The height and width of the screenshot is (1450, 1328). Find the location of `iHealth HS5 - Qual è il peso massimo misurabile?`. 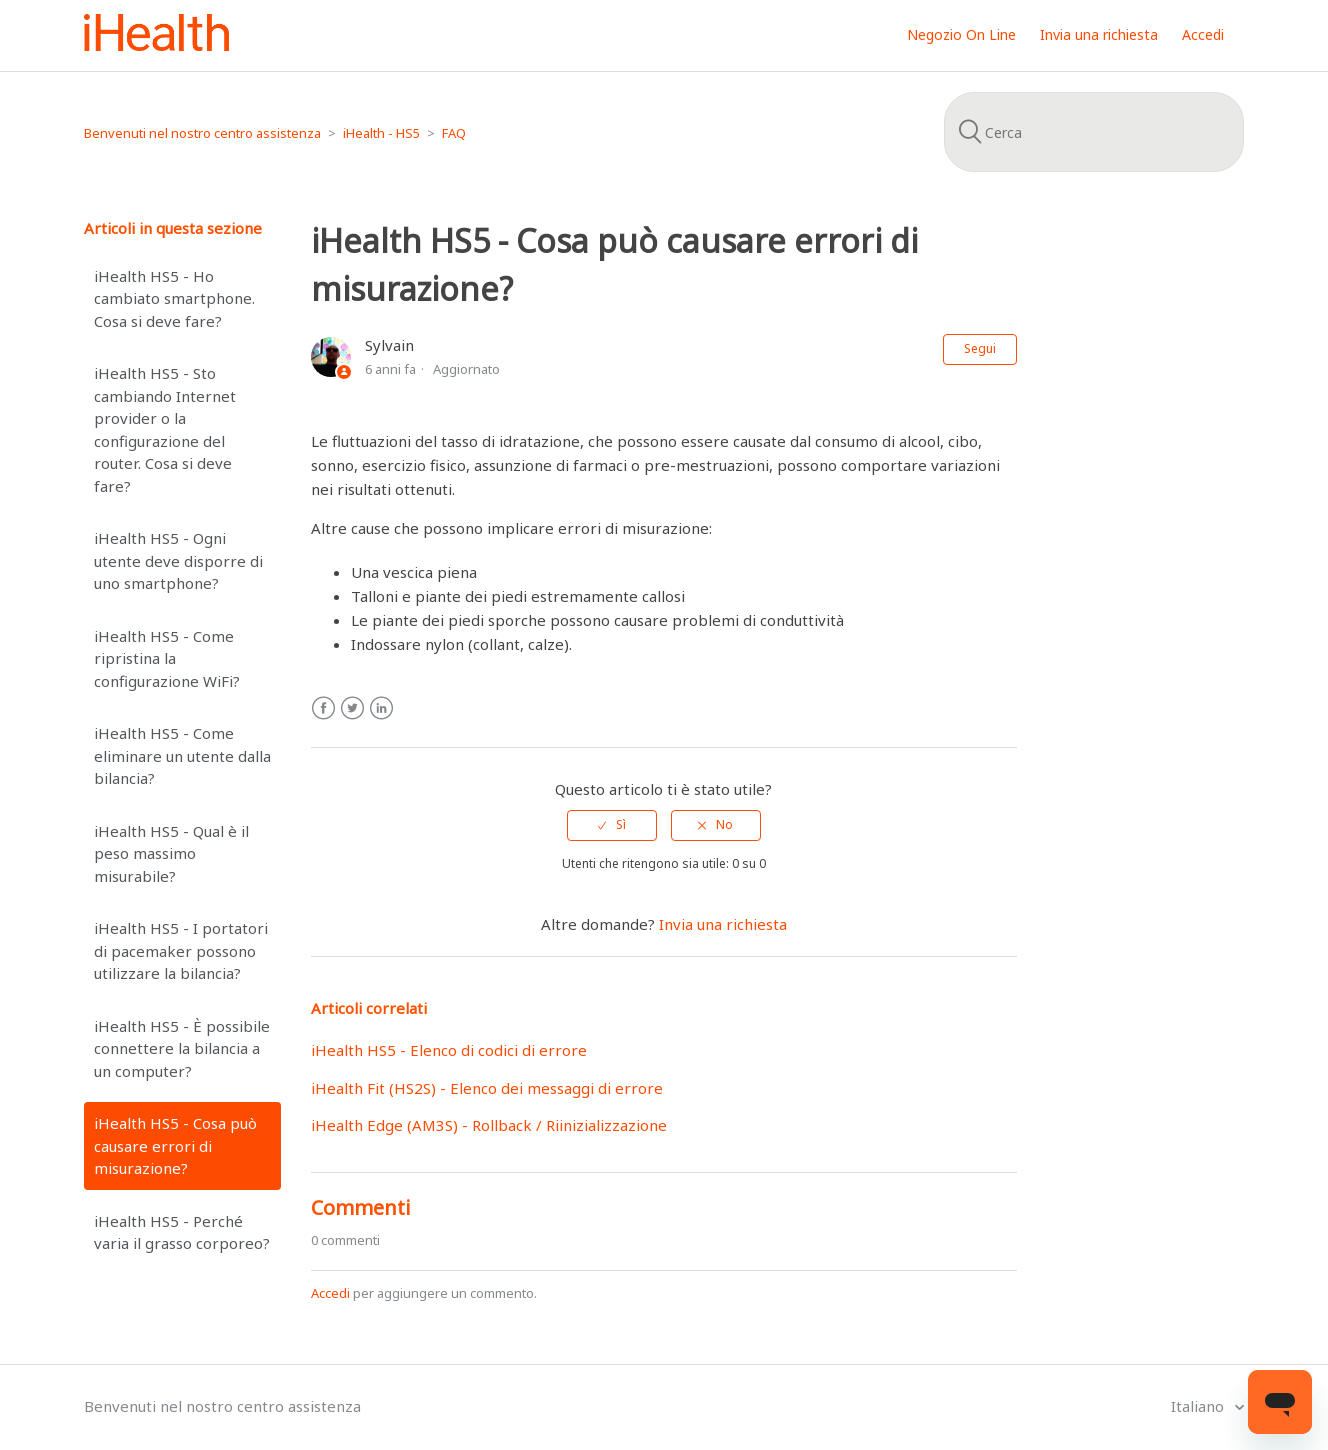

iHealth HS5 - Qual è il peso massimo misurabile? is located at coordinates (171, 853).